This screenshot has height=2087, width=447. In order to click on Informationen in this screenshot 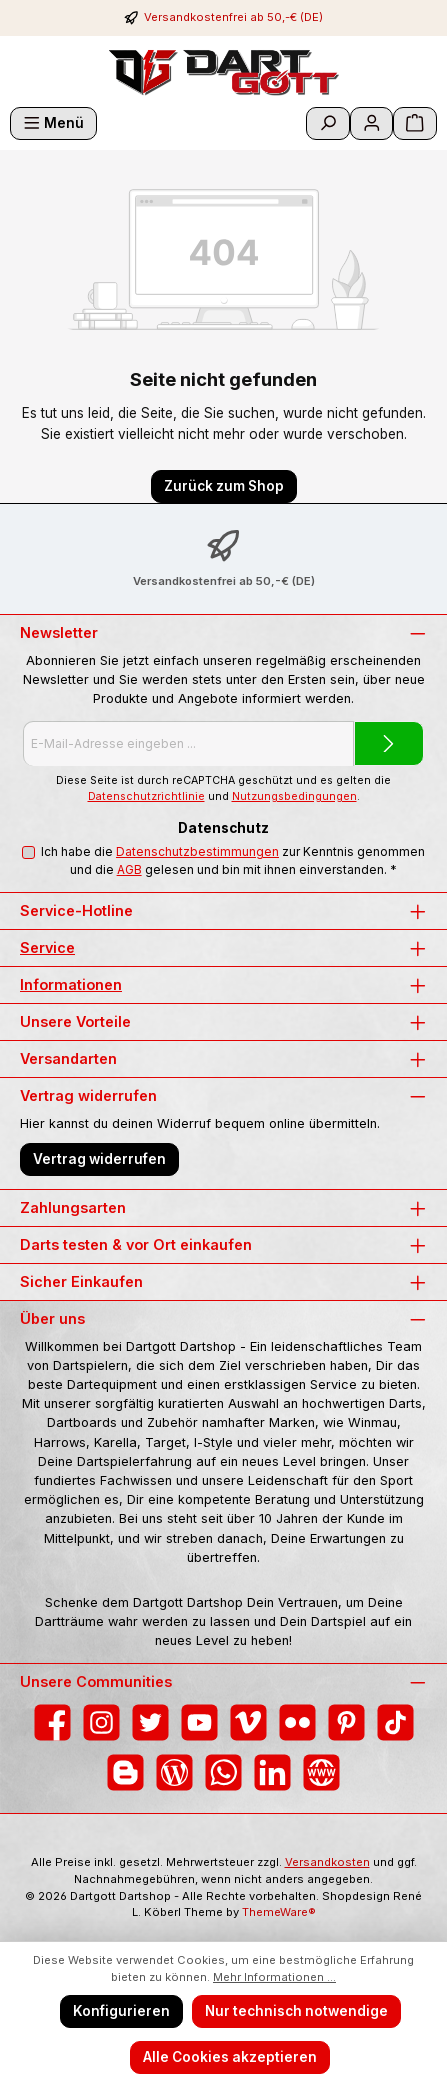, I will do `click(71, 984)`.